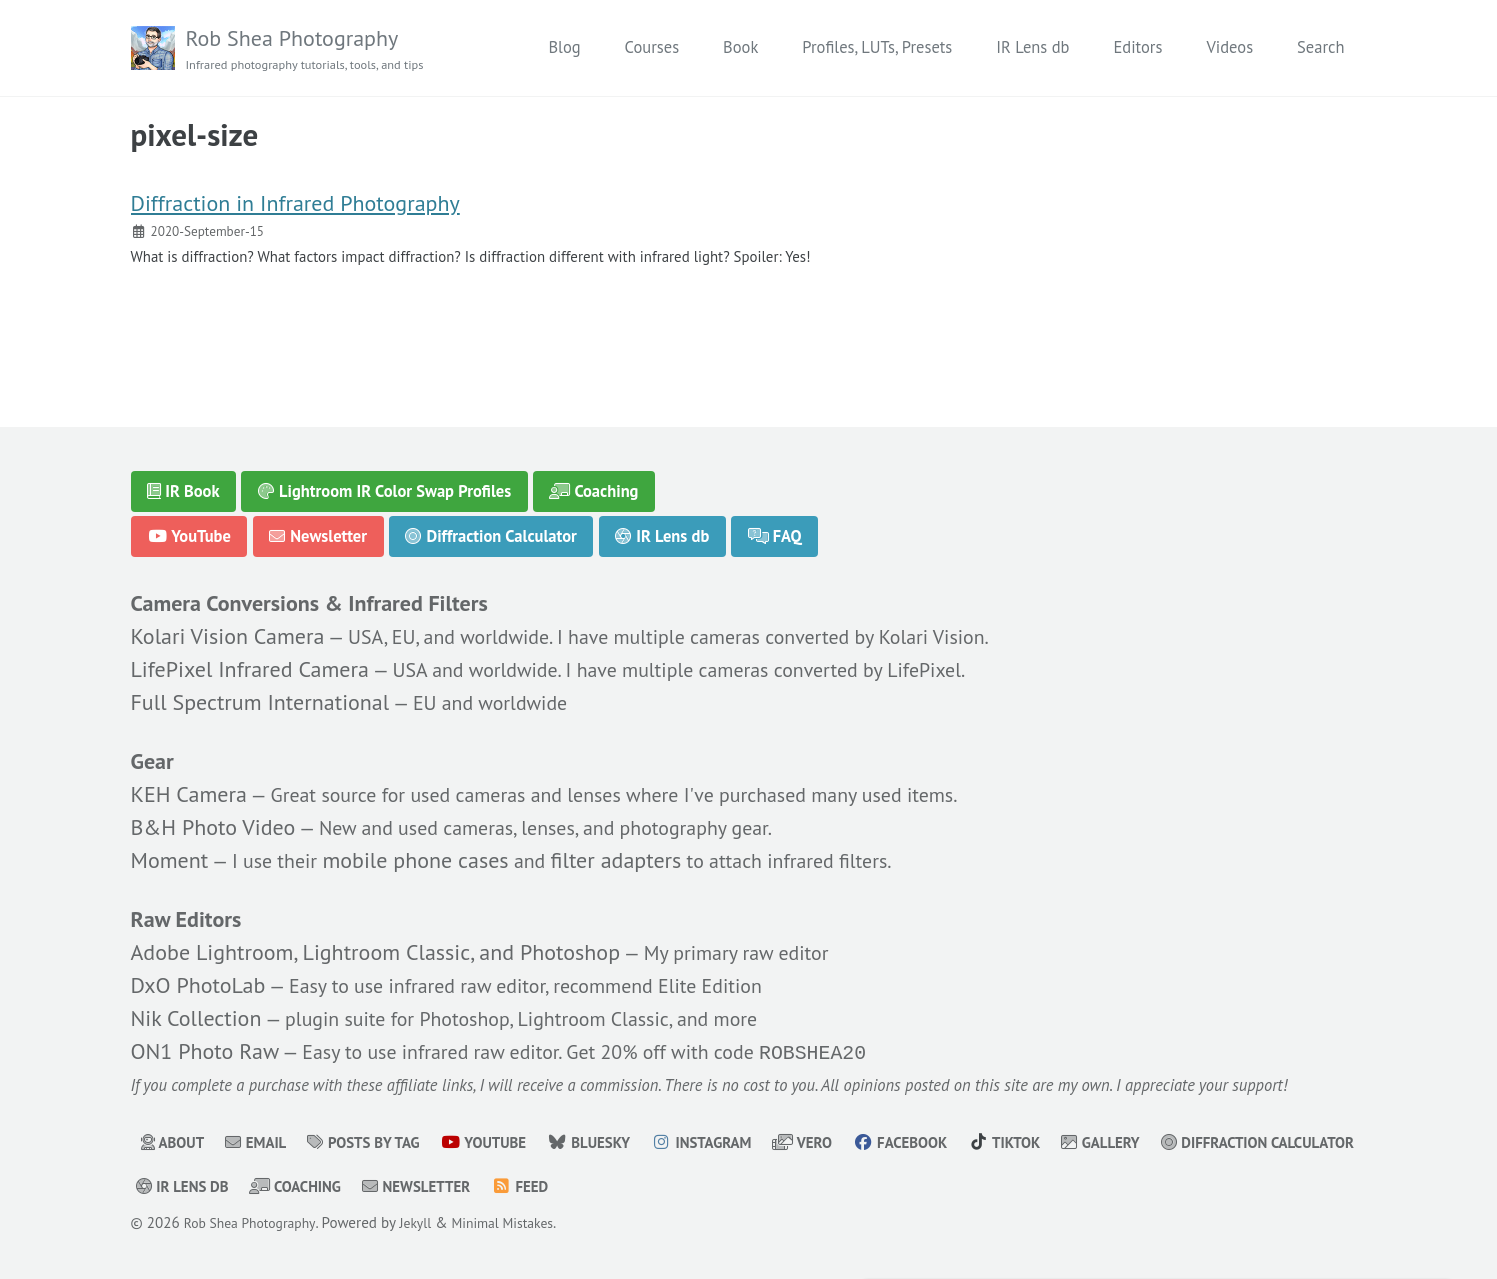  Describe the element at coordinates (780, 1187) in the screenshot. I see `Feed` at that location.